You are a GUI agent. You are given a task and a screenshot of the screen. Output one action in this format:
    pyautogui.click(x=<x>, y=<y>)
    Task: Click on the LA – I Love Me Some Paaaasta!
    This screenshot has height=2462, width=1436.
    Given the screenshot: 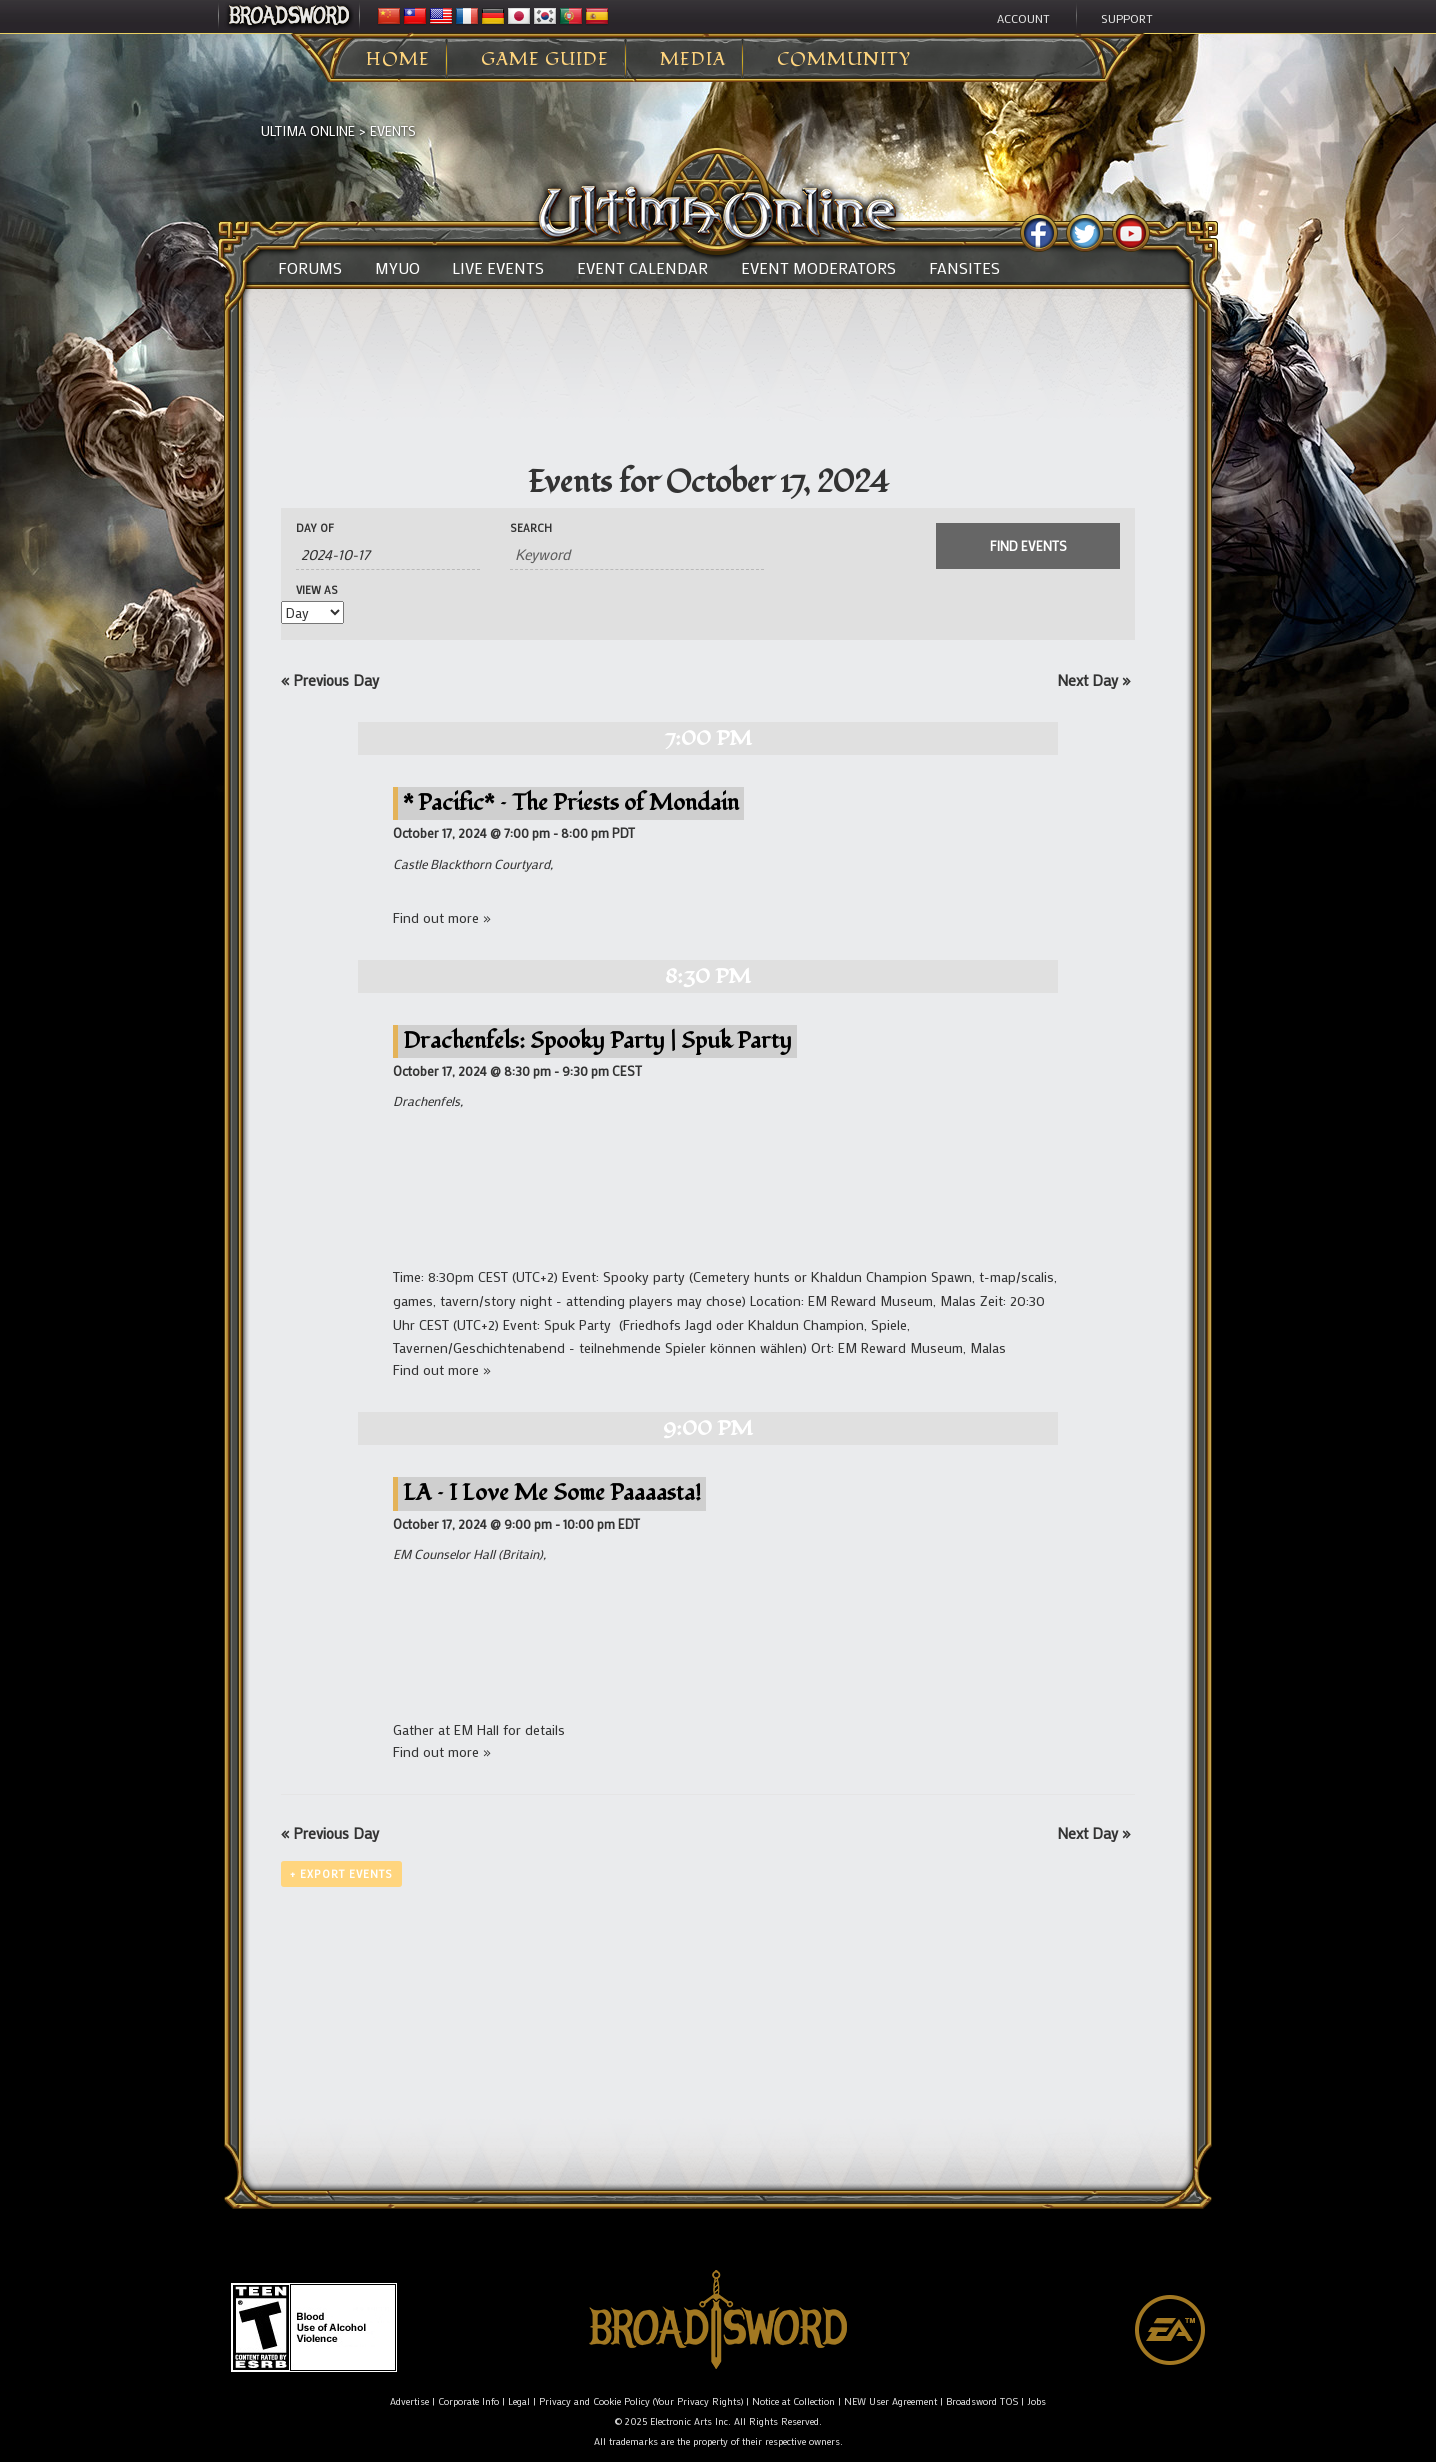 What is the action you would take?
    pyautogui.click(x=552, y=1492)
    